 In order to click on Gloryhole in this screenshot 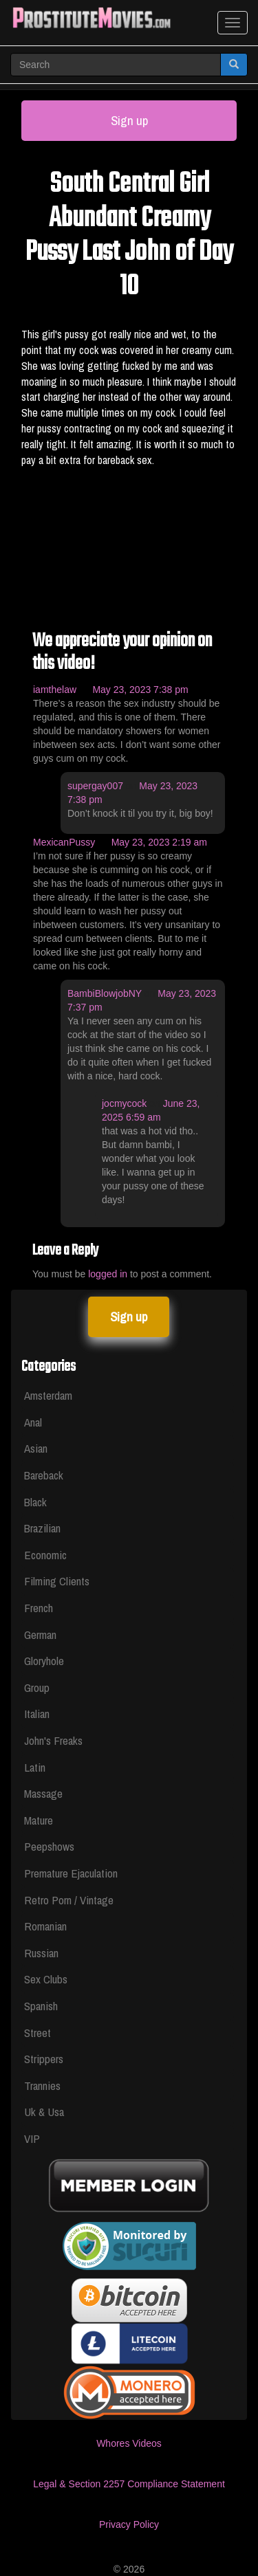, I will do `click(44, 1661)`.